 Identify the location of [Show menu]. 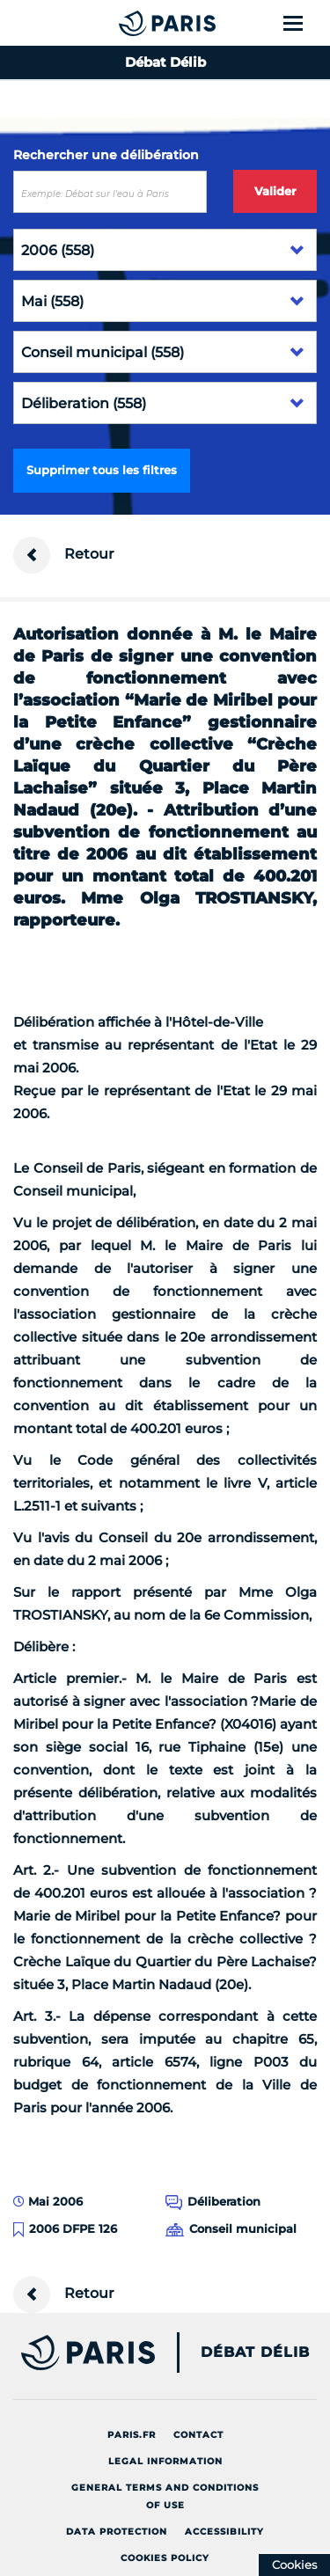
(303, 23).